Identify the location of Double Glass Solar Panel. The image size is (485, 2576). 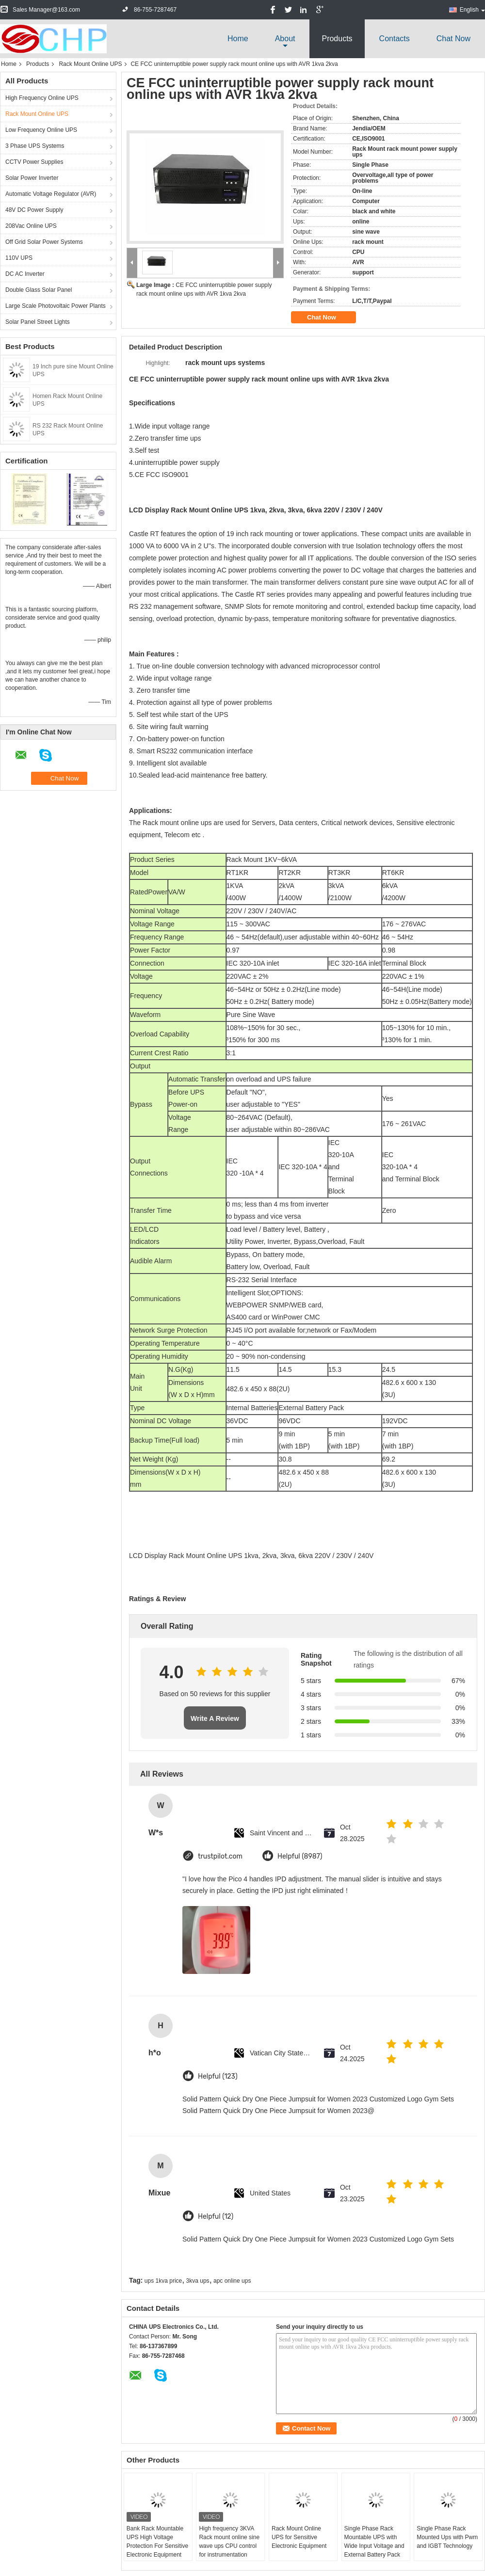
(38, 289).